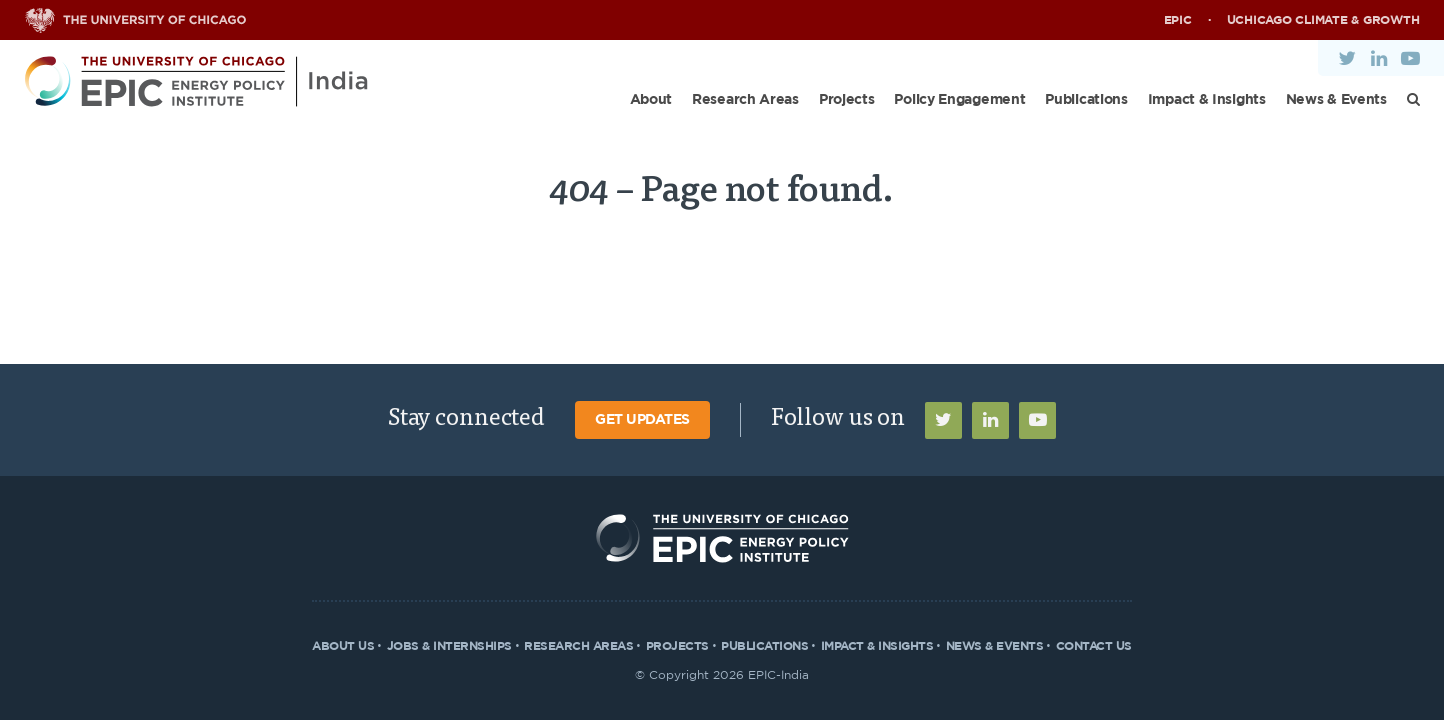 The height and width of the screenshot is (720, 1444). I want to click on Contact Us, so click(1094, 646).